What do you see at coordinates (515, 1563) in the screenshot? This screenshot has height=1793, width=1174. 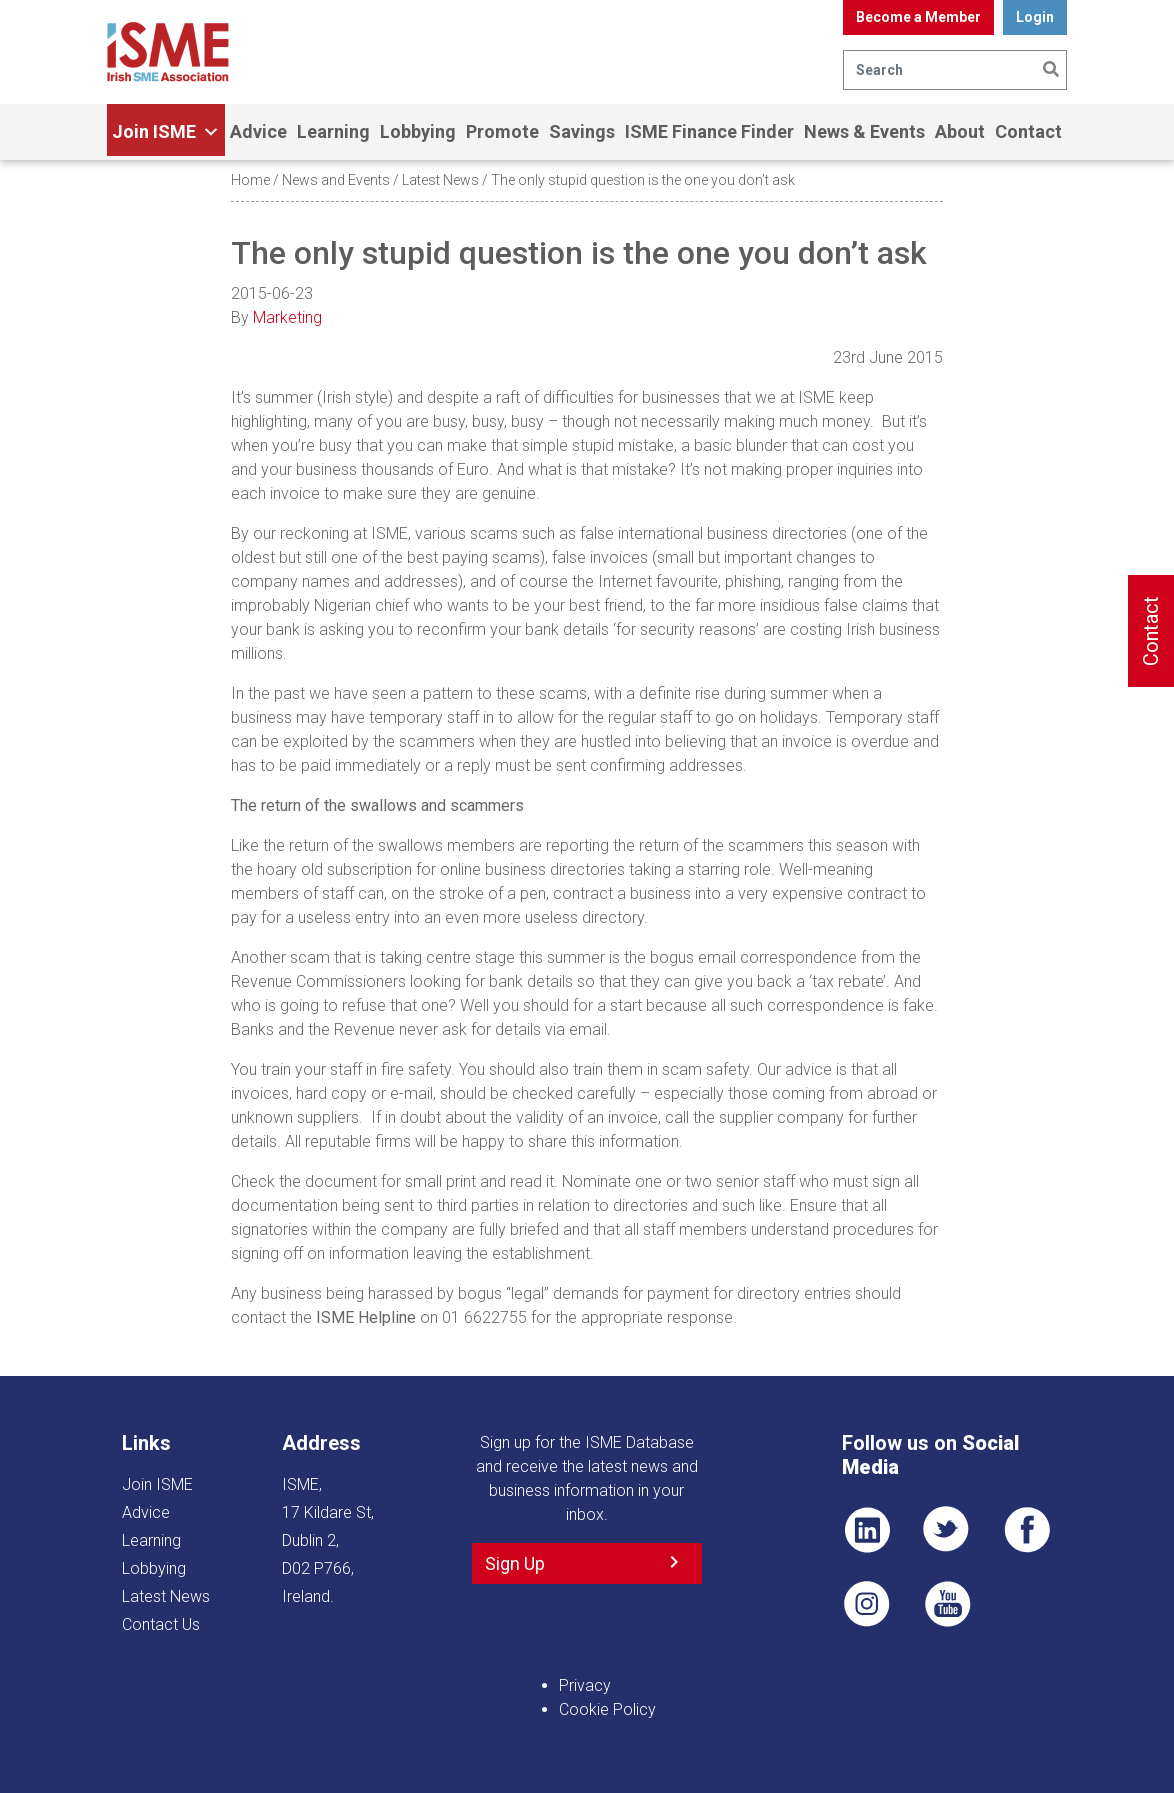 I see `Sign Up` at bounding box center [515, 1563].